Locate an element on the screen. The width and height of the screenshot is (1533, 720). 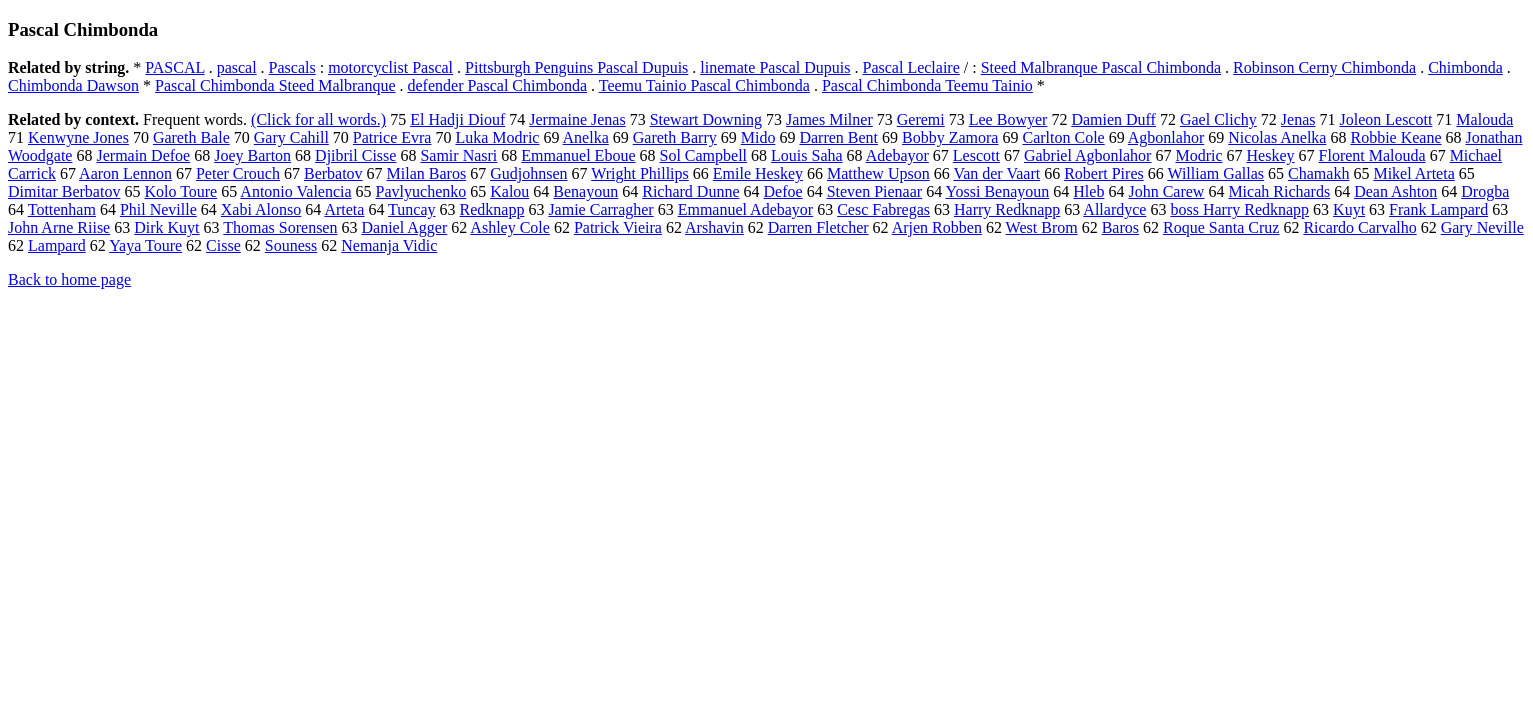
Emmanuel Eboue is located at coordinates (578, 155).